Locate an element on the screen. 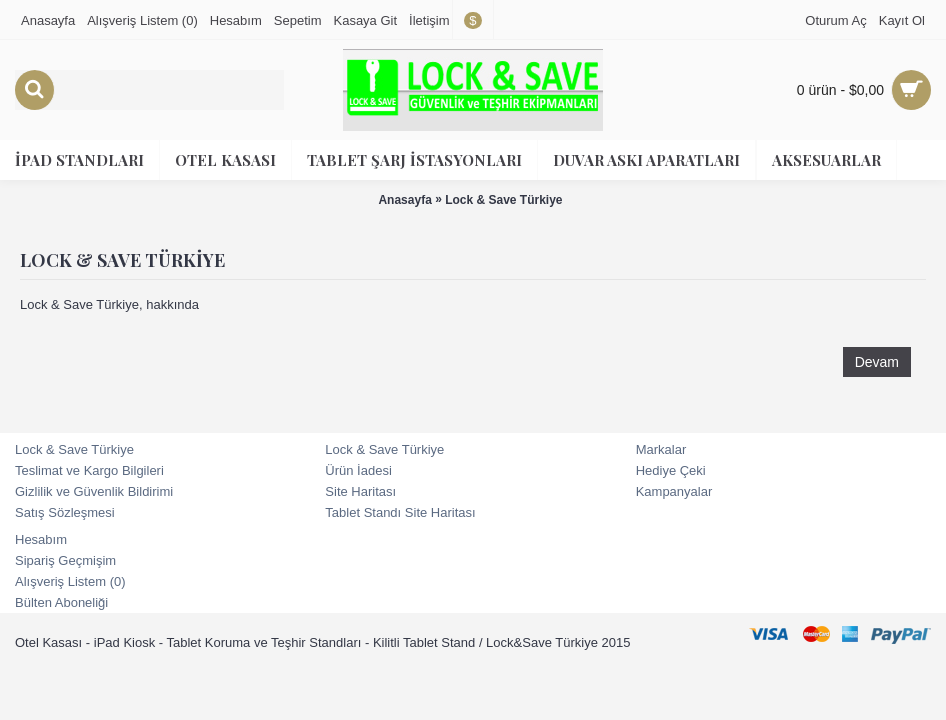 The image size is (946, 720). Hesabım is located at coordinates (41, 539).